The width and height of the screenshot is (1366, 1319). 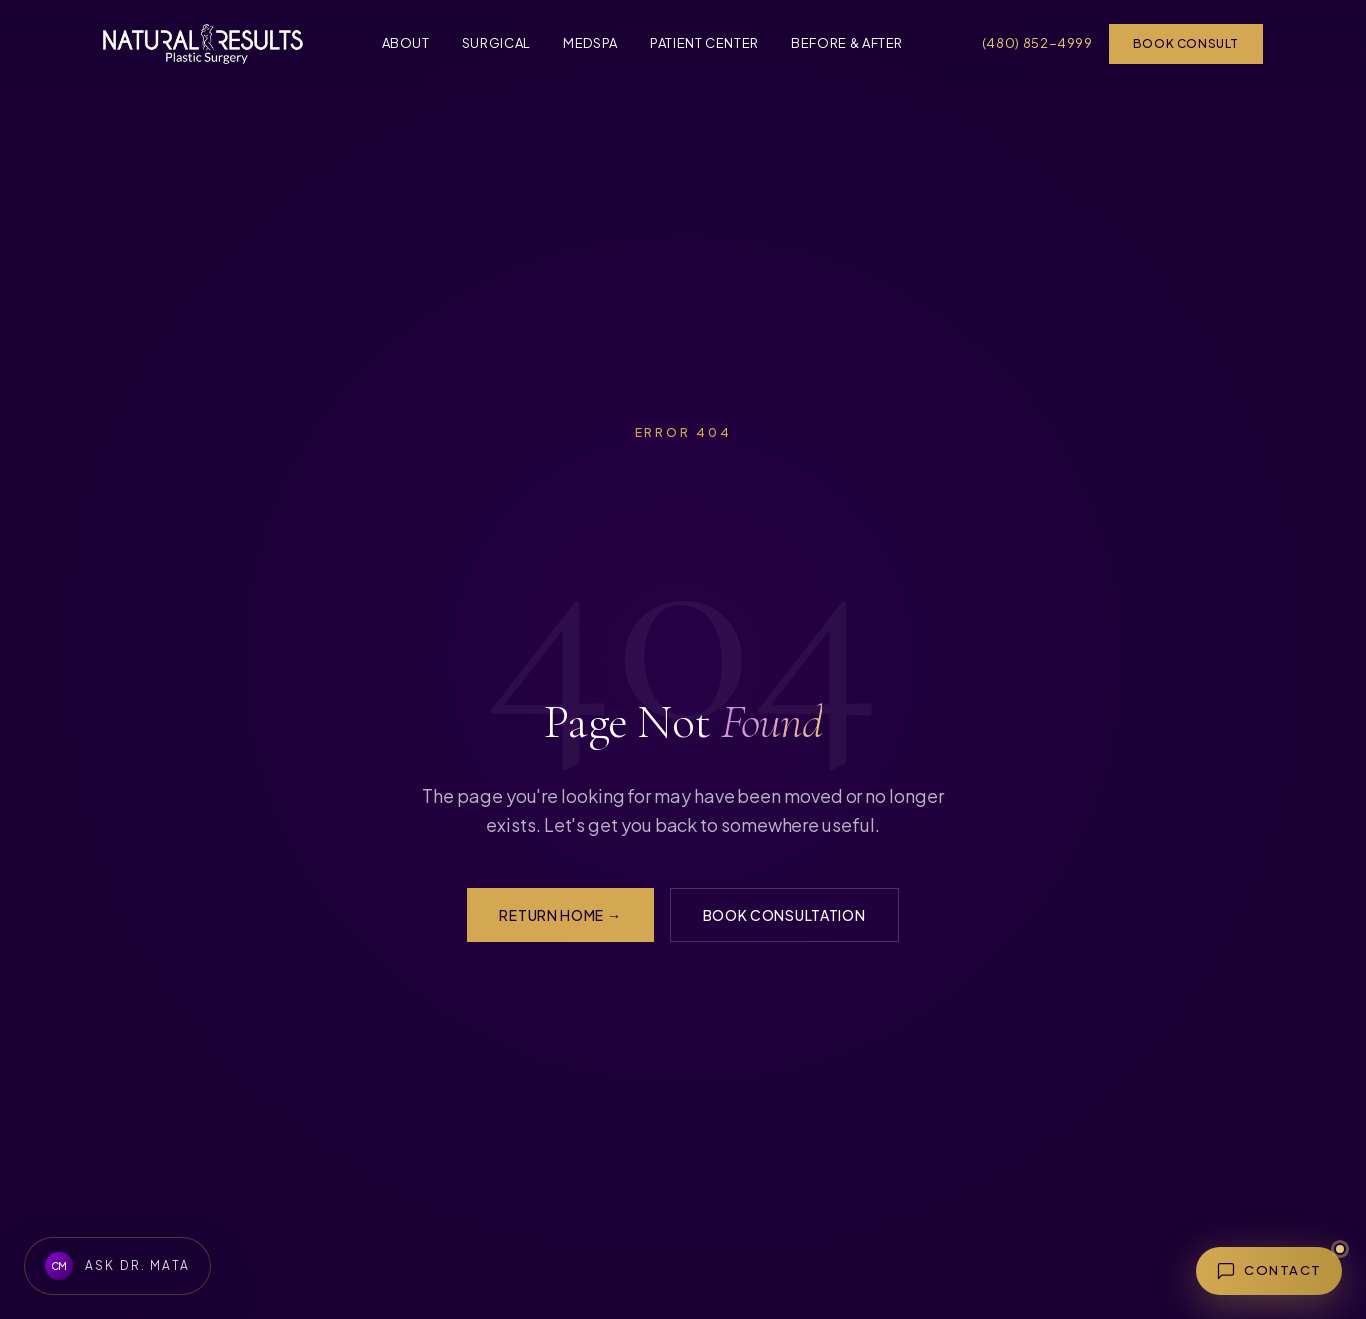 I want to click on Surgical, so click(x=496, y=43).